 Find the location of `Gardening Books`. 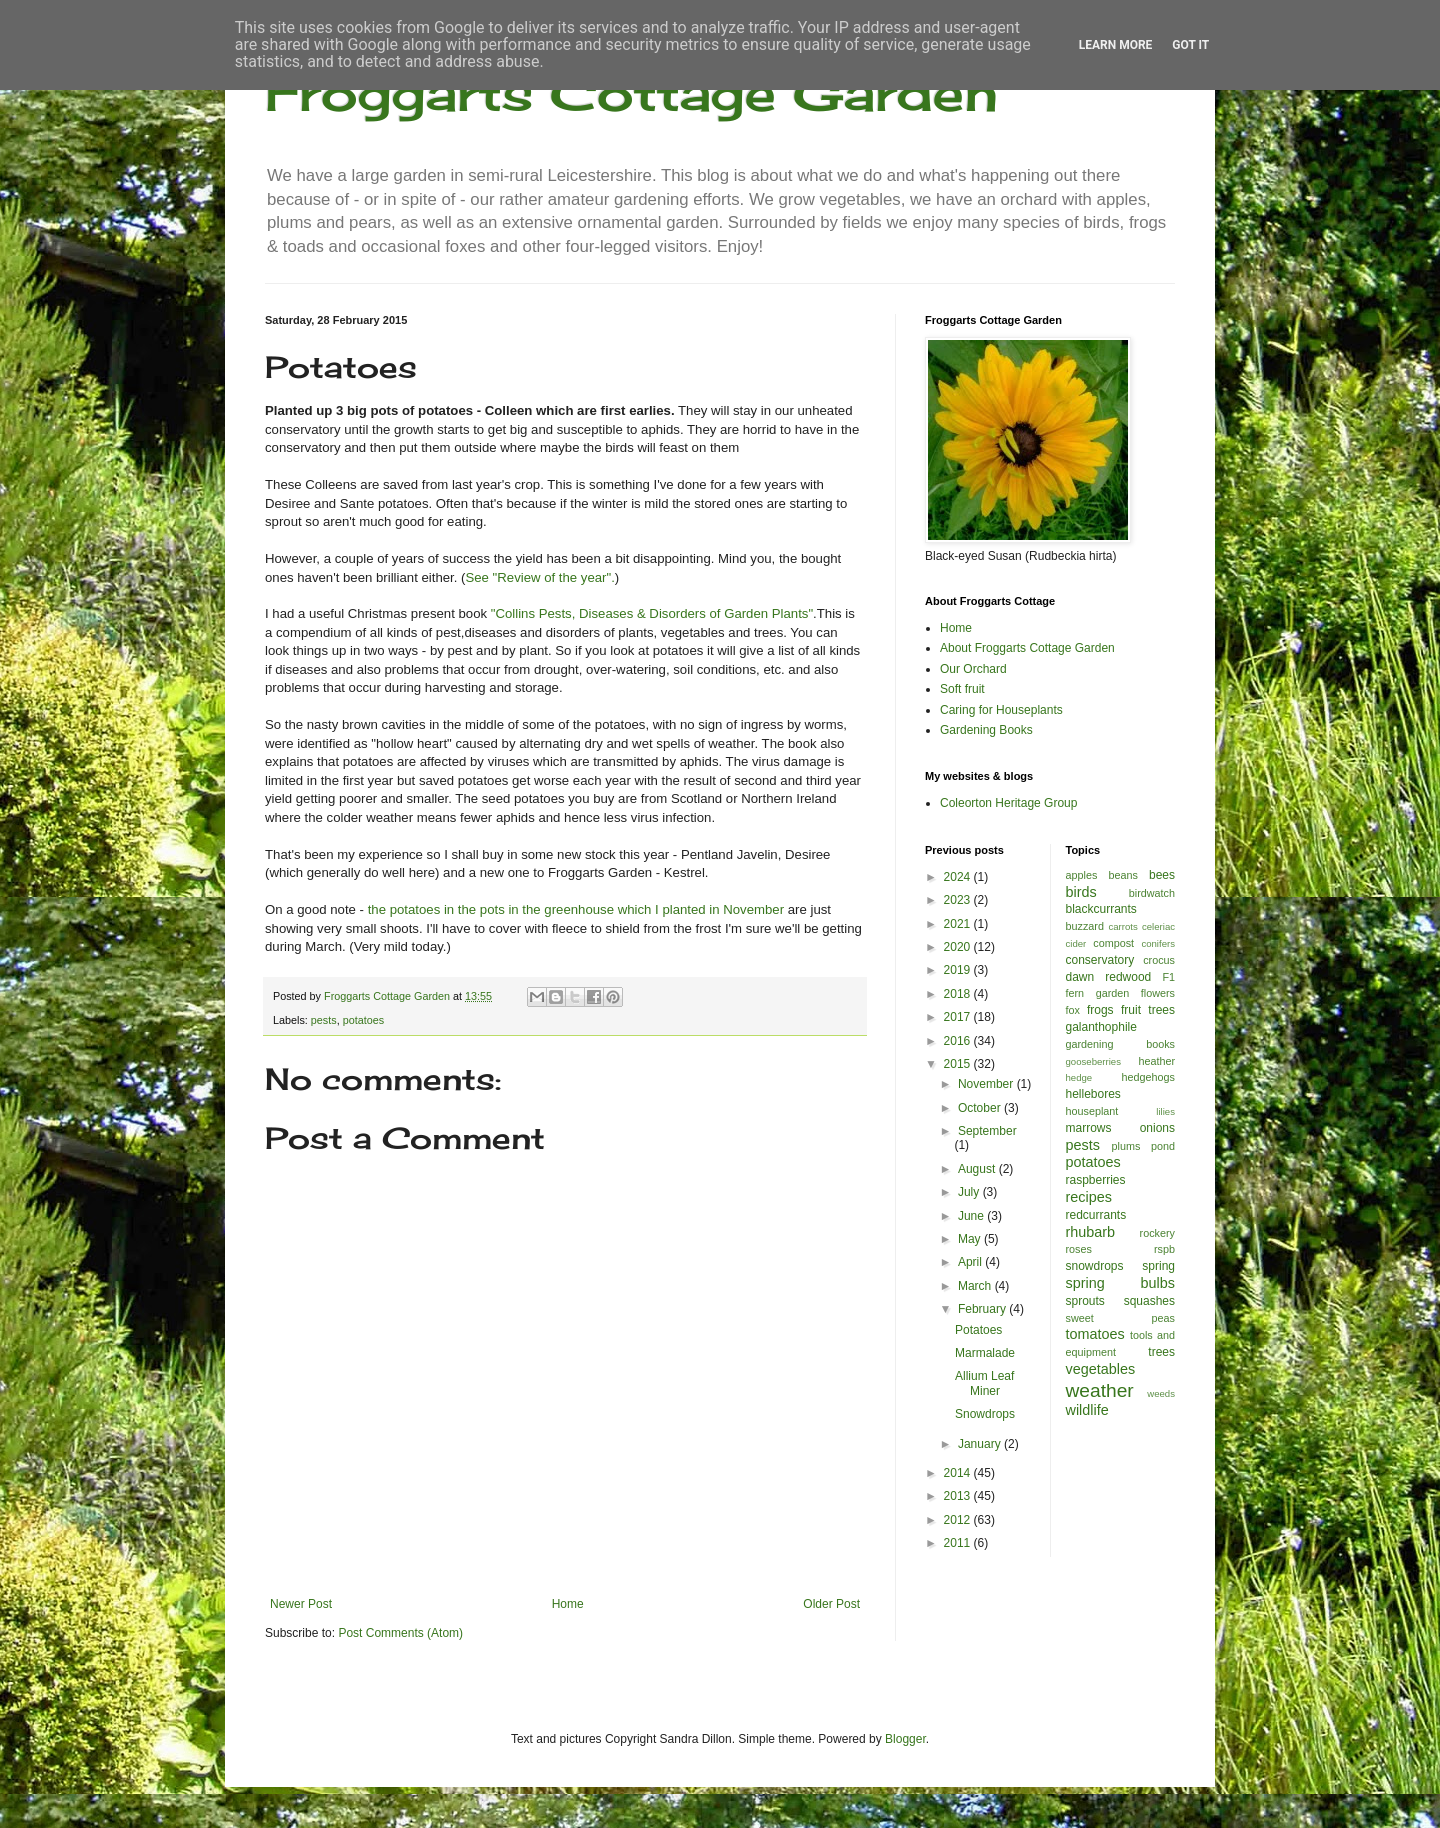

Gardening Books is located at coordinates (986, 730).